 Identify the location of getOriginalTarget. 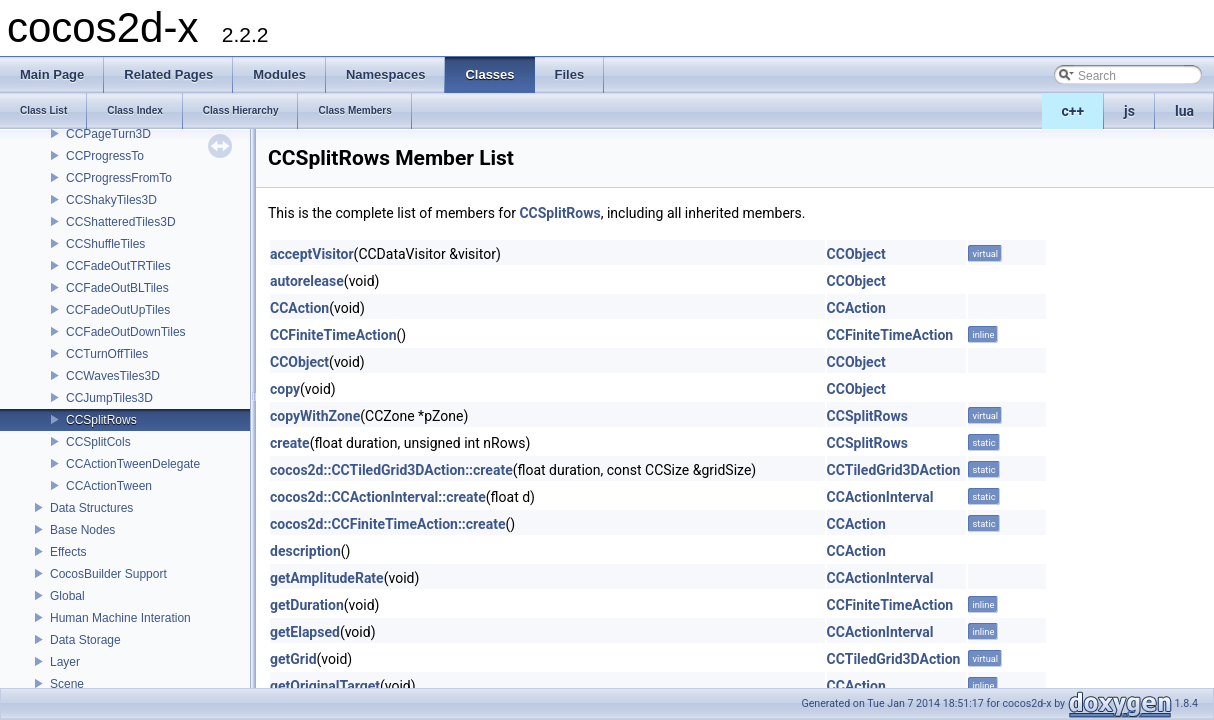
(325, 686).